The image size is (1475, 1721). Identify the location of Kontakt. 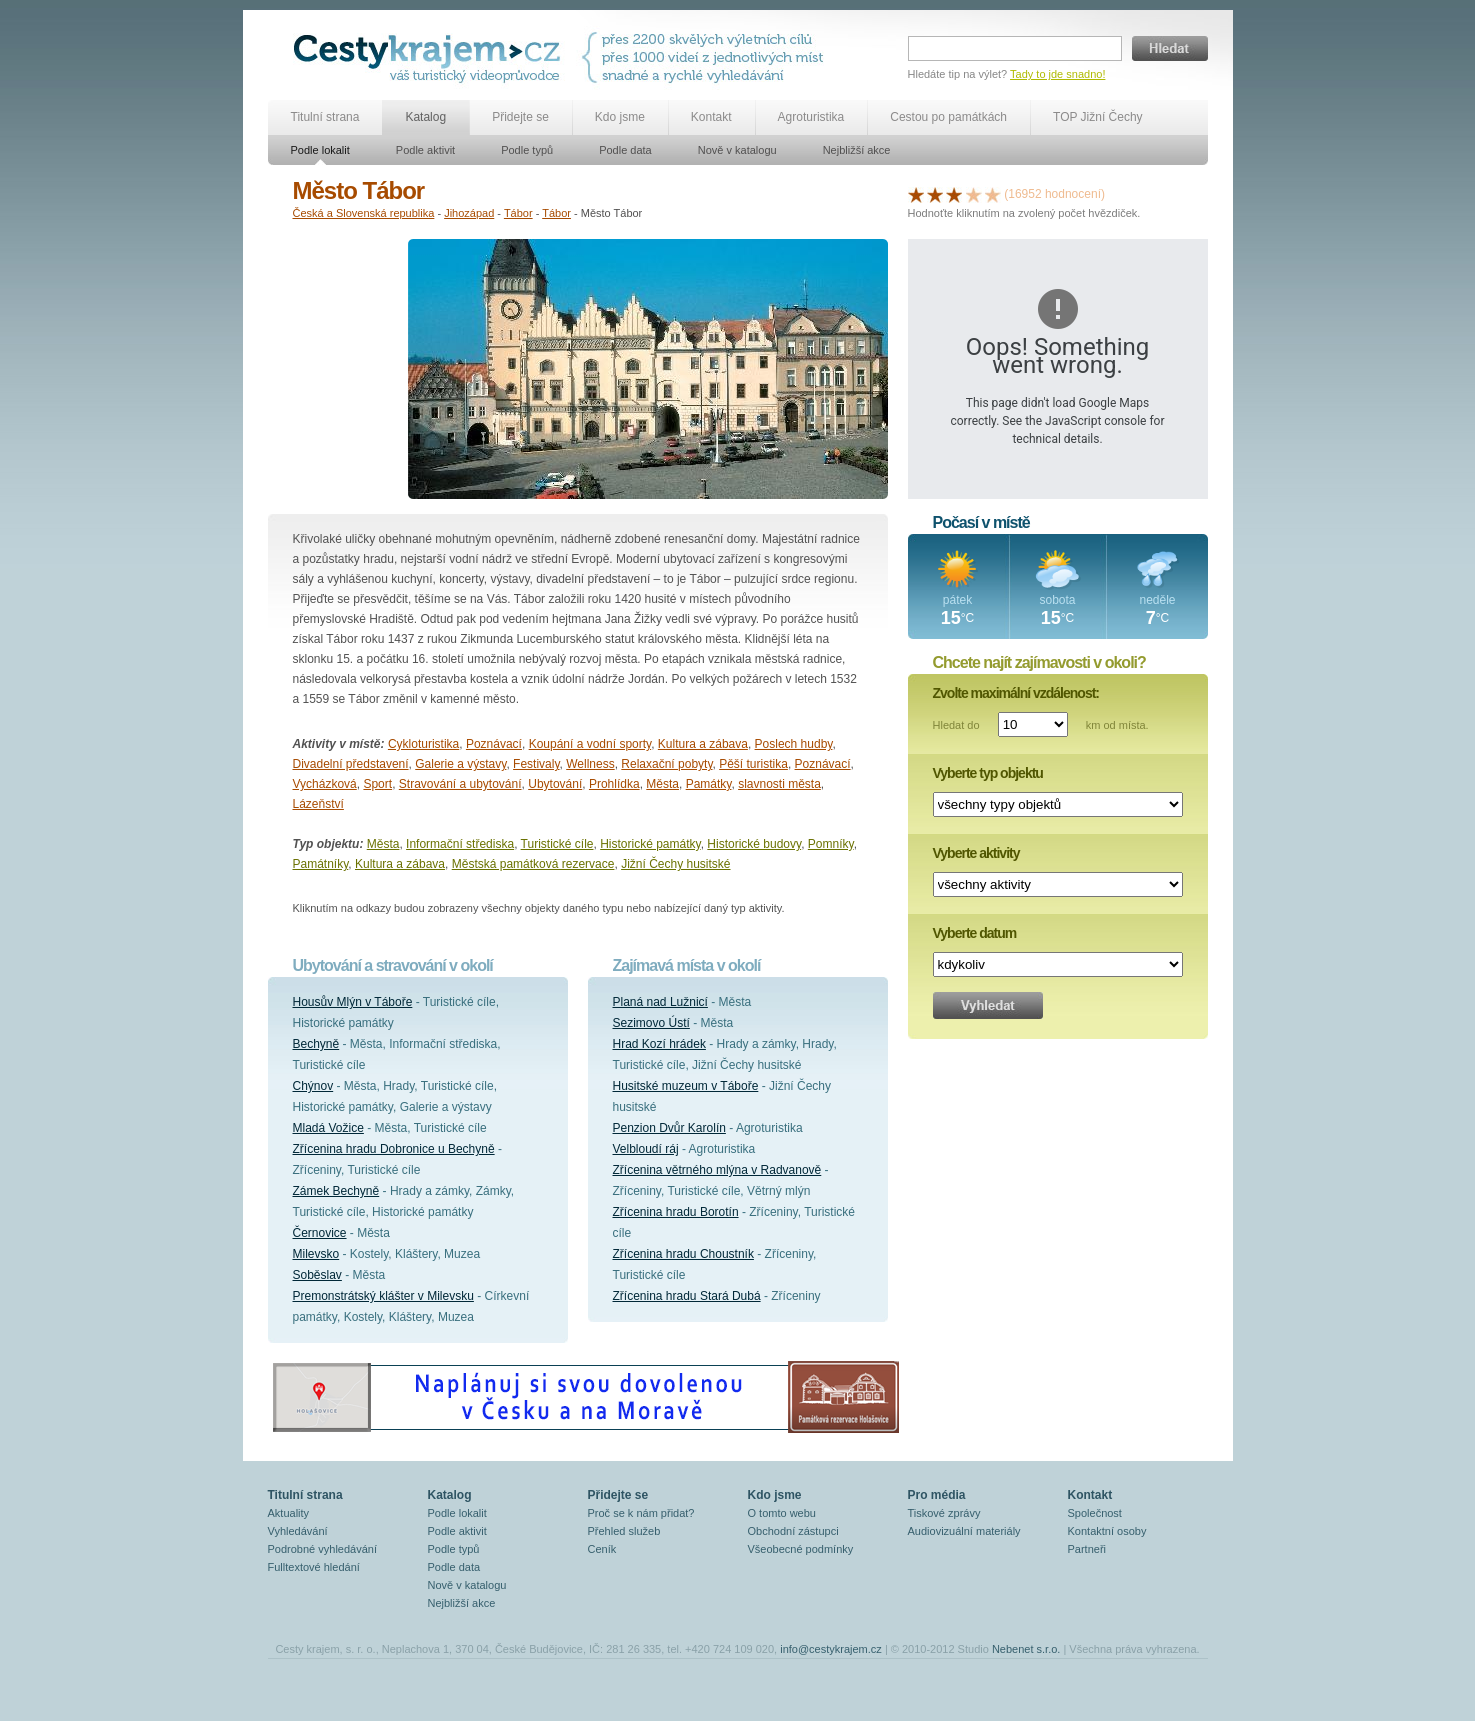
(711, 117).